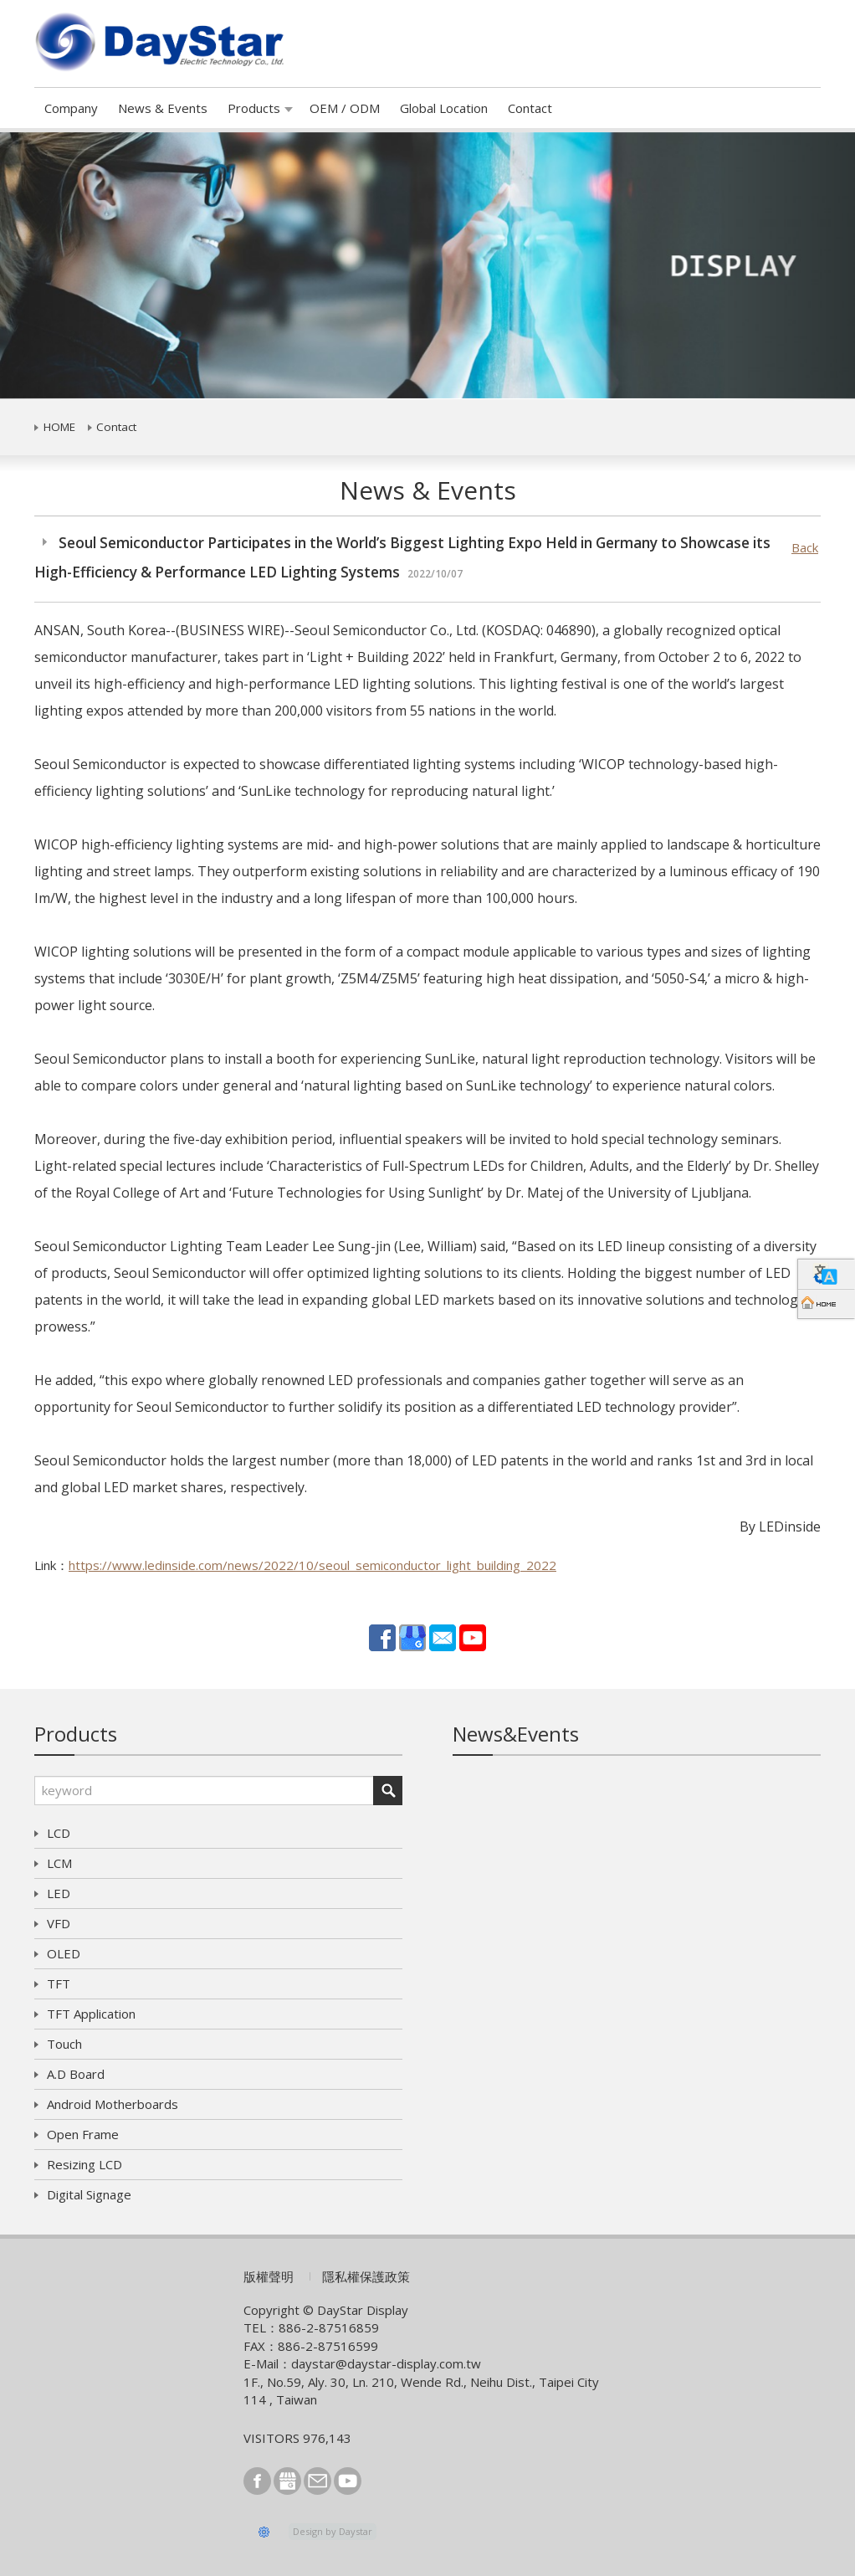 This screenshot has height=2576, width=855. Describe the element at coordinates (444, 108) in the screenshot. I see `Global Location` at that location.